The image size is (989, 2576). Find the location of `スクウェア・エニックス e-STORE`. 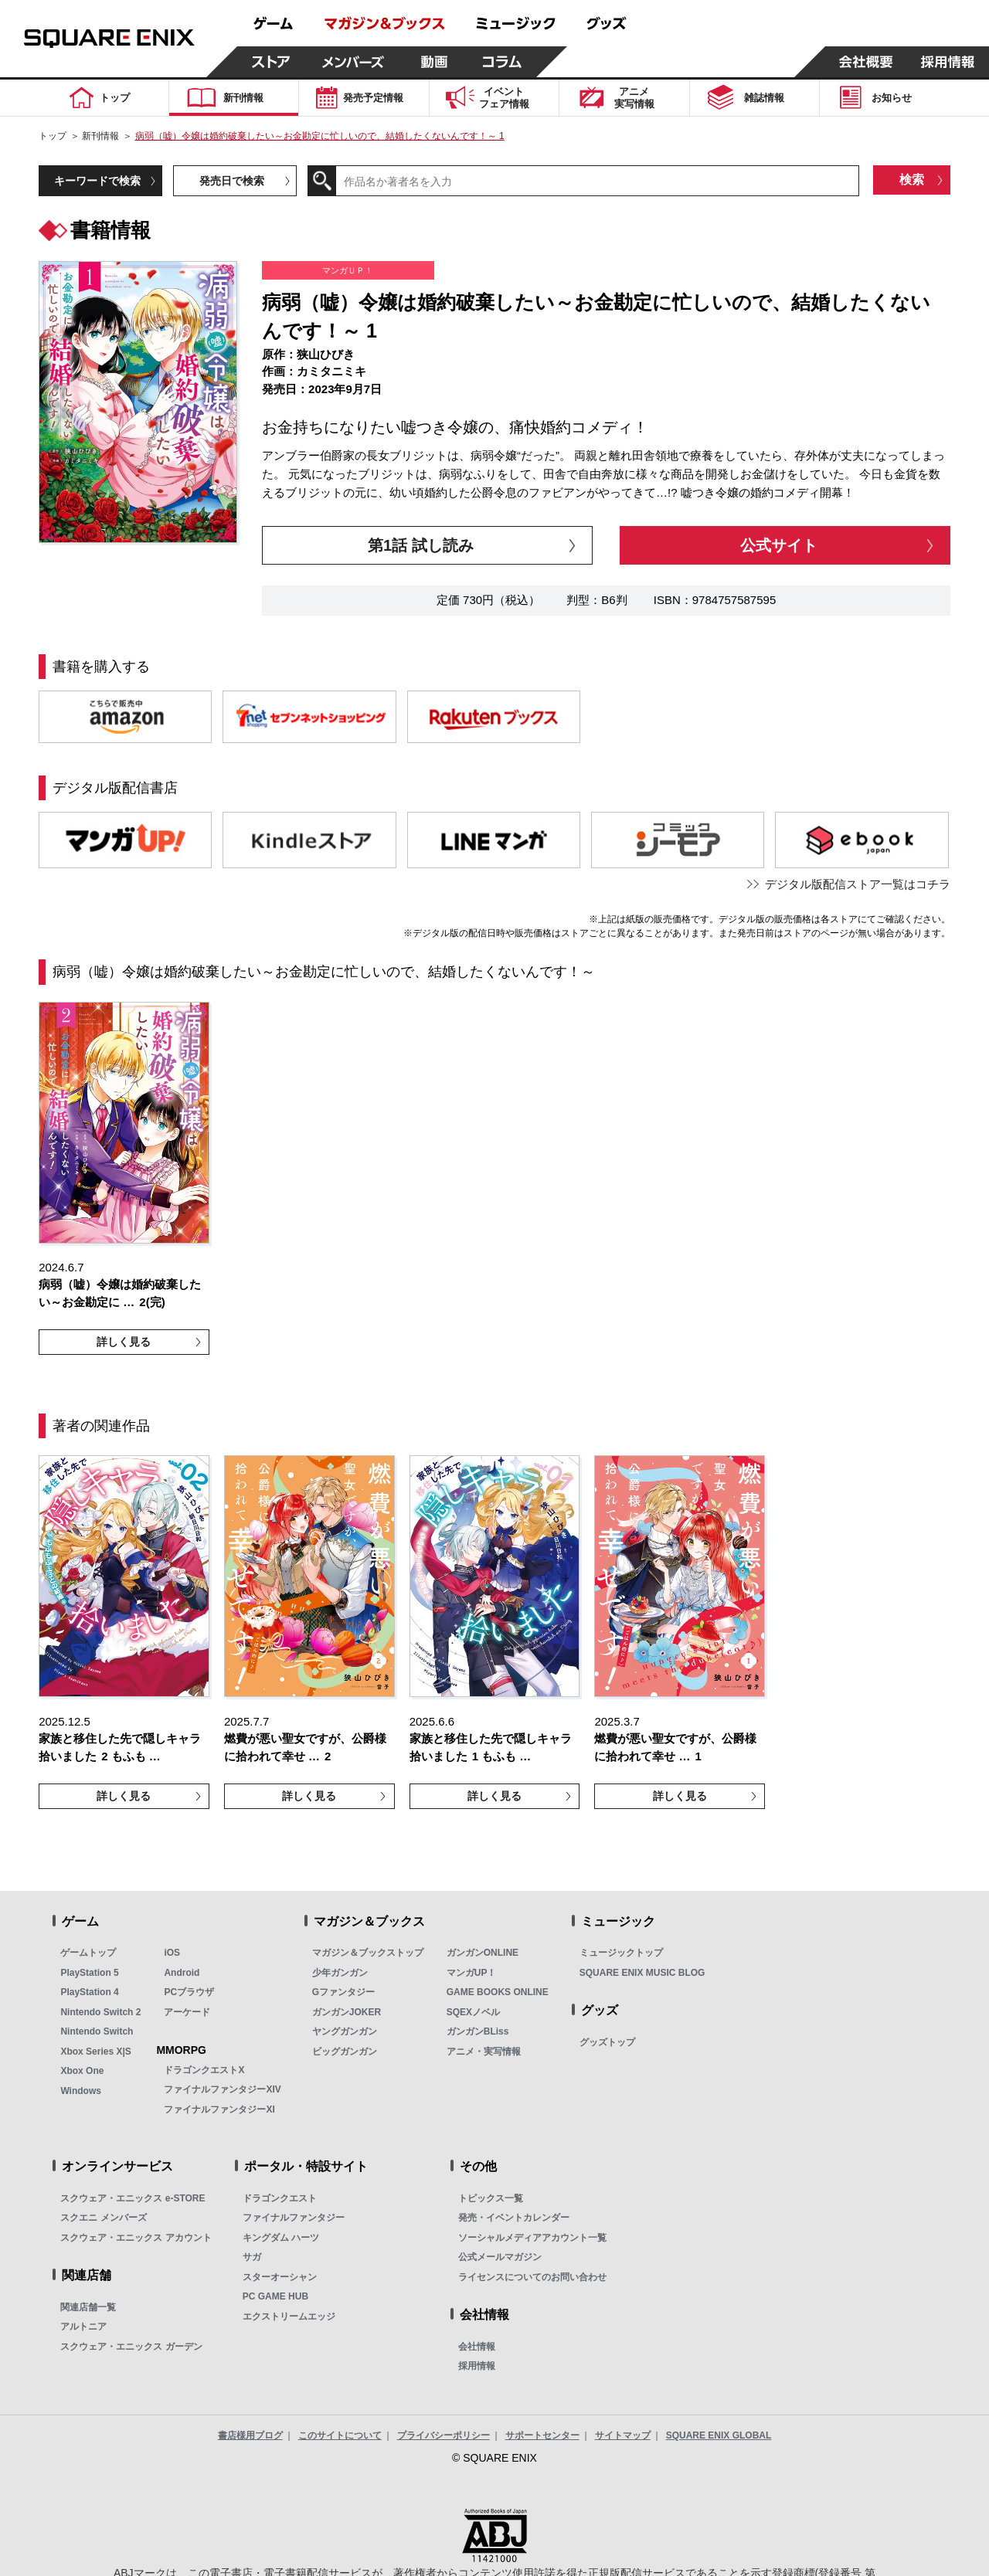

スクウェア・エニックス e-STORE is located at coordinates (132, 2198).